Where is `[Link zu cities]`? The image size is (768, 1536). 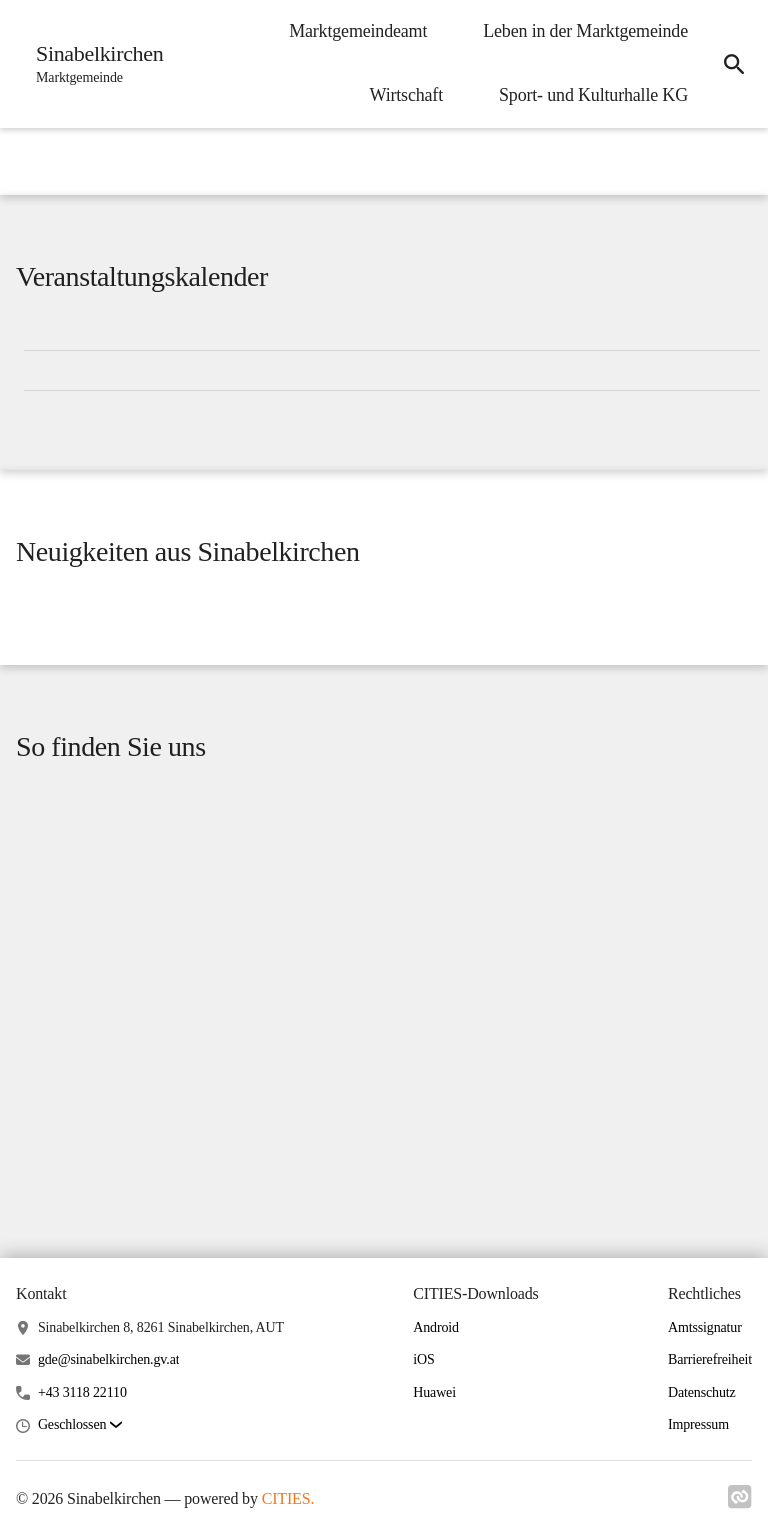
[Link zu cities] is located at coordinates (740, 1503).